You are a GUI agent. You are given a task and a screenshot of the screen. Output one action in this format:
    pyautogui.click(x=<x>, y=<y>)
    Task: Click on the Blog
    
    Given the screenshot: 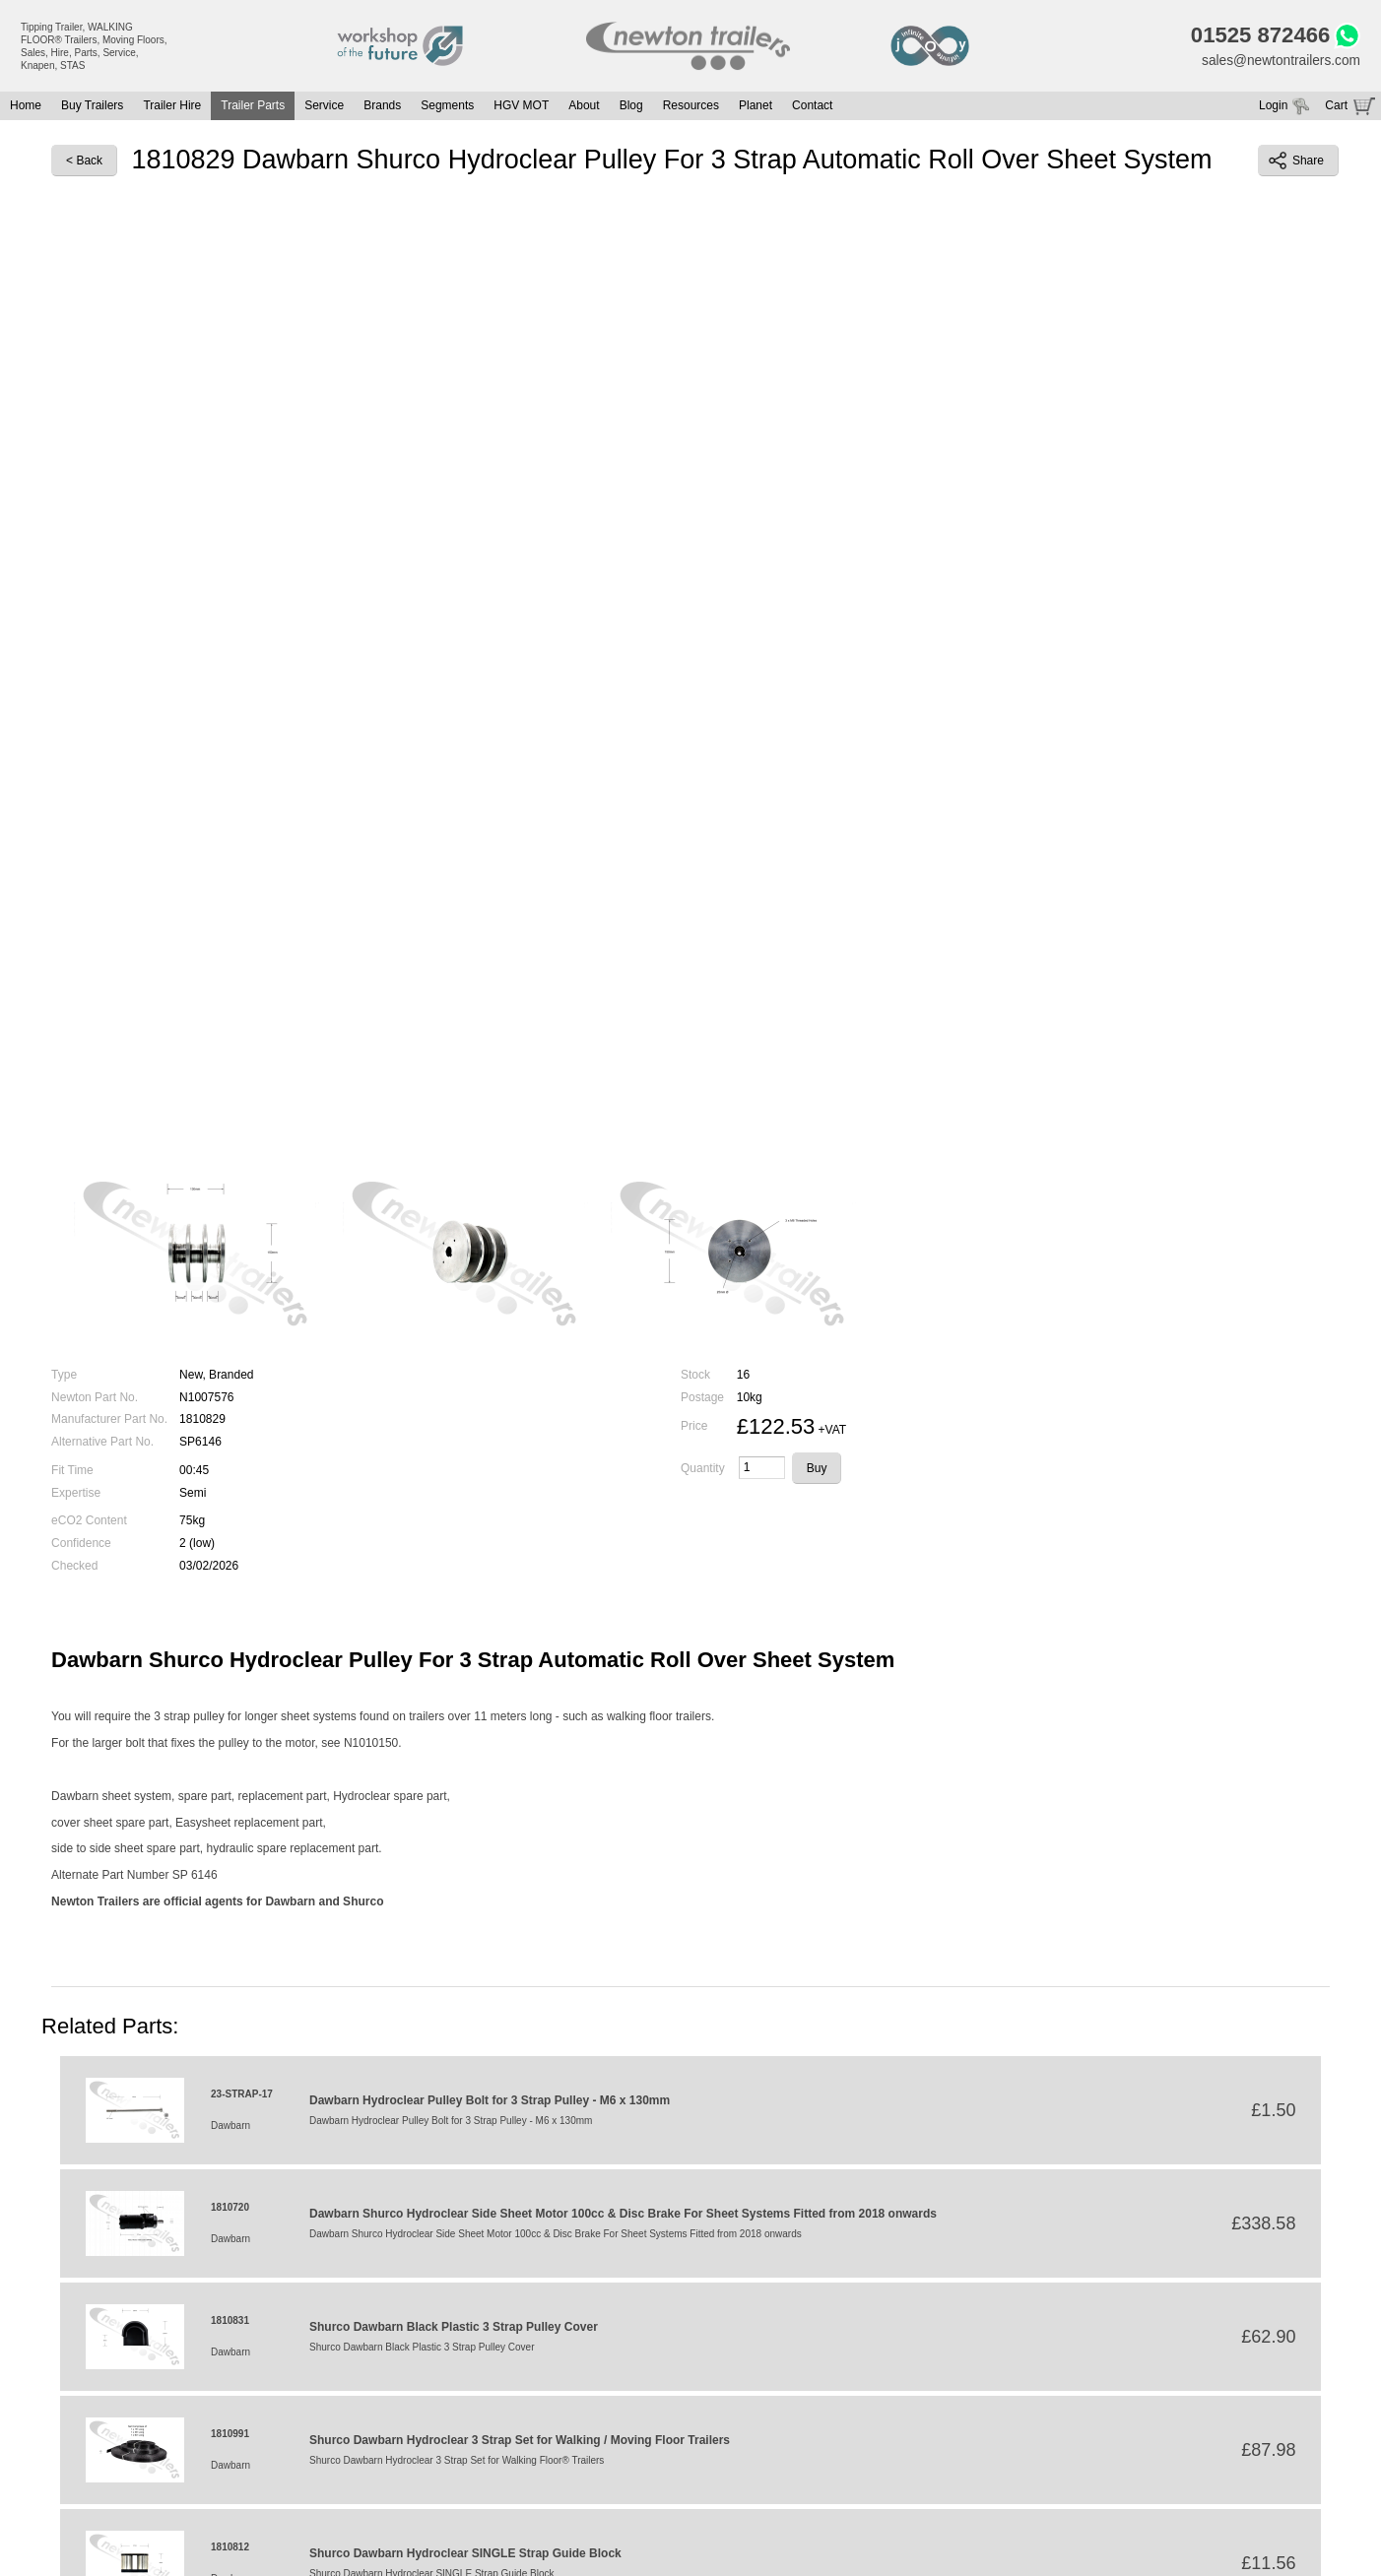 What is the action you would take?
    pyautogui.click(x=631, y=107)
    